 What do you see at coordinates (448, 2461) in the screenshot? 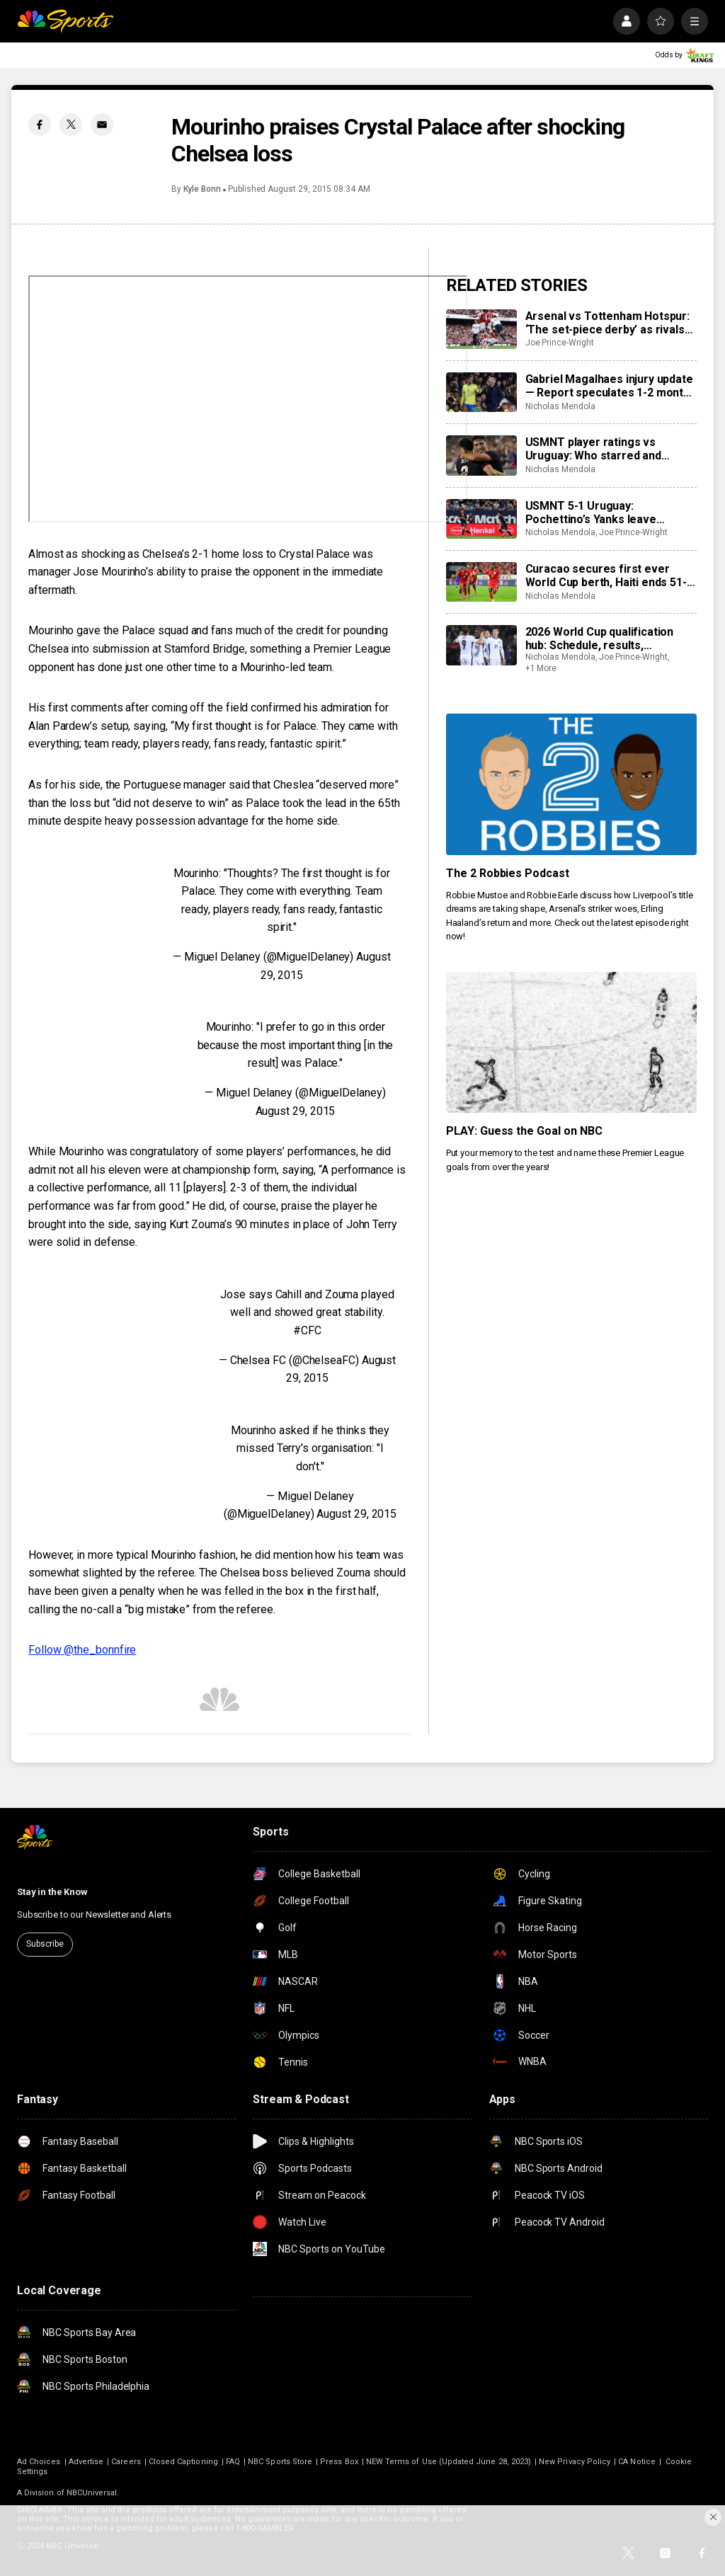
I see `NEW Terms of Use (Updated June 28, 2023)` at bounding box center [448, 2461].